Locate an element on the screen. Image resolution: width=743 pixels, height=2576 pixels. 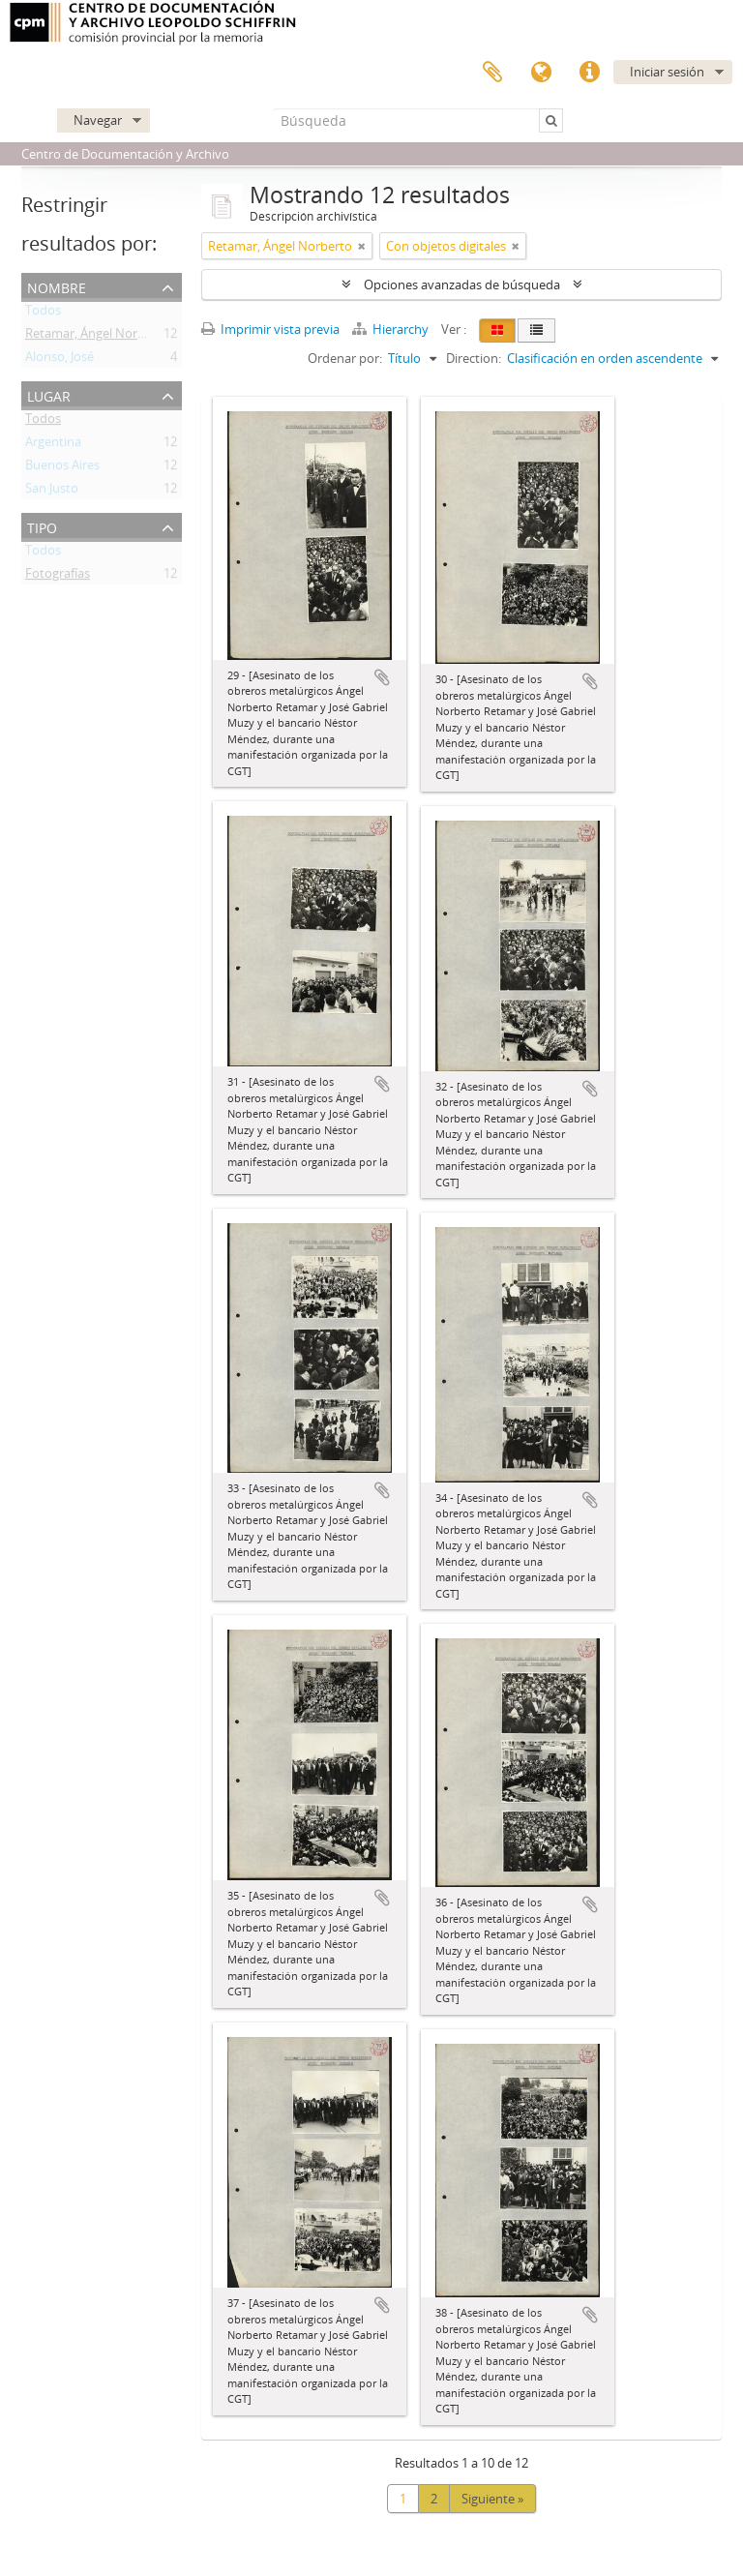
Lugar is located at coordinates (49, 394).